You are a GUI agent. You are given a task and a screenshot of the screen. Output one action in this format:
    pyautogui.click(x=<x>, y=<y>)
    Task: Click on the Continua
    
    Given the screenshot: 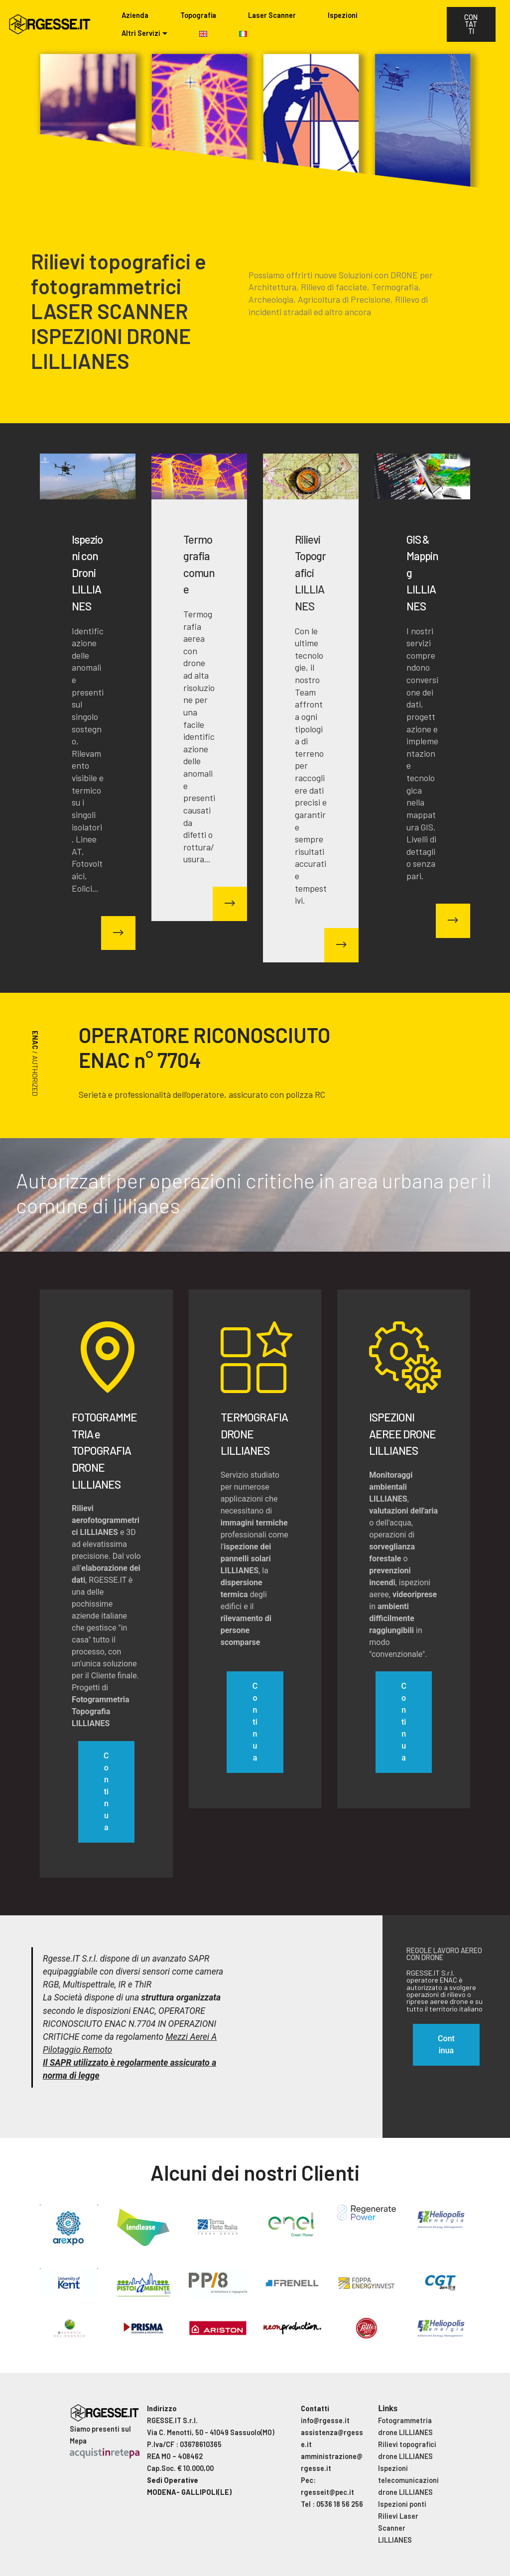 What is the action you would take?
    pyautogui.click(x=106, y=1791)
    